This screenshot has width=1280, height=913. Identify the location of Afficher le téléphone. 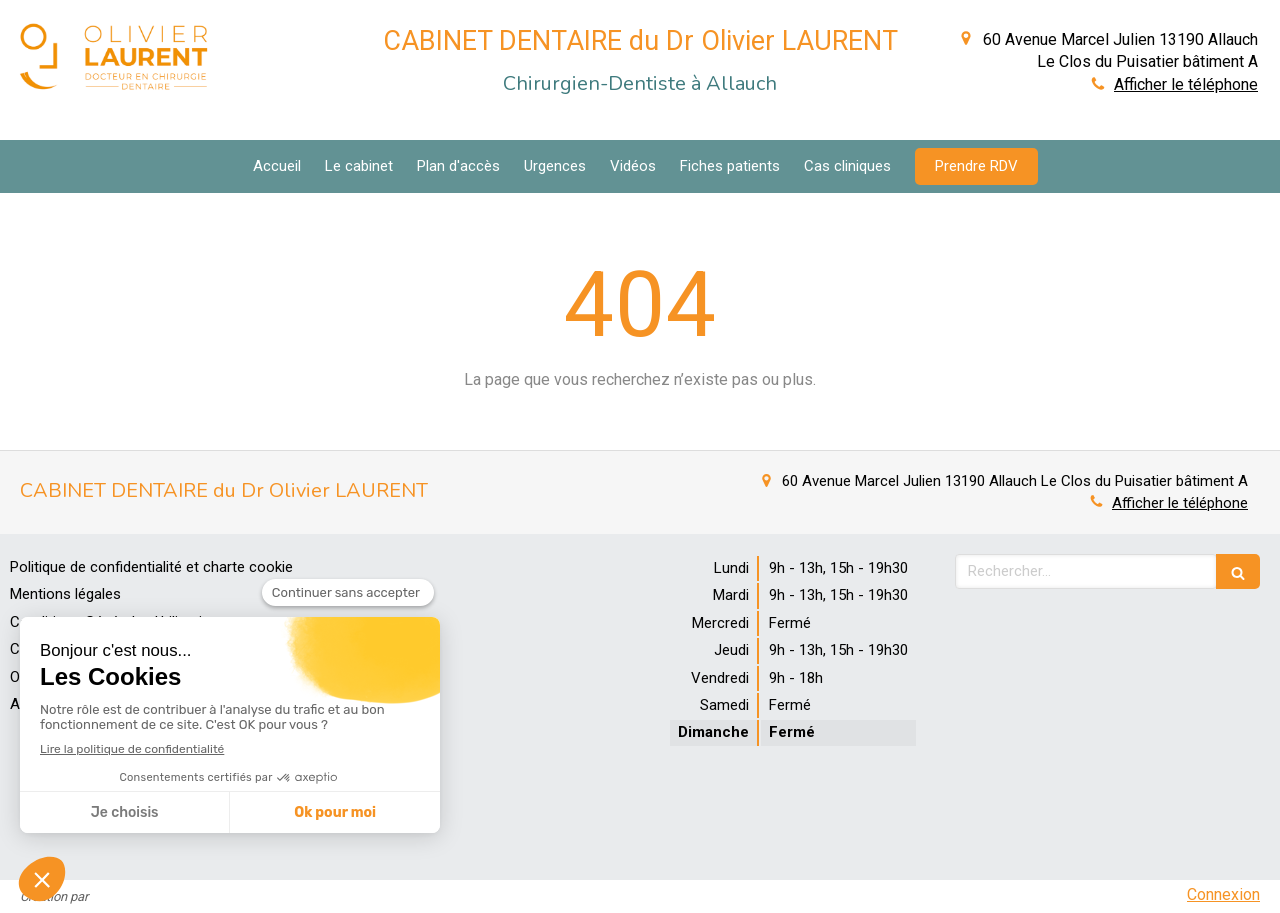
(1186, 84).